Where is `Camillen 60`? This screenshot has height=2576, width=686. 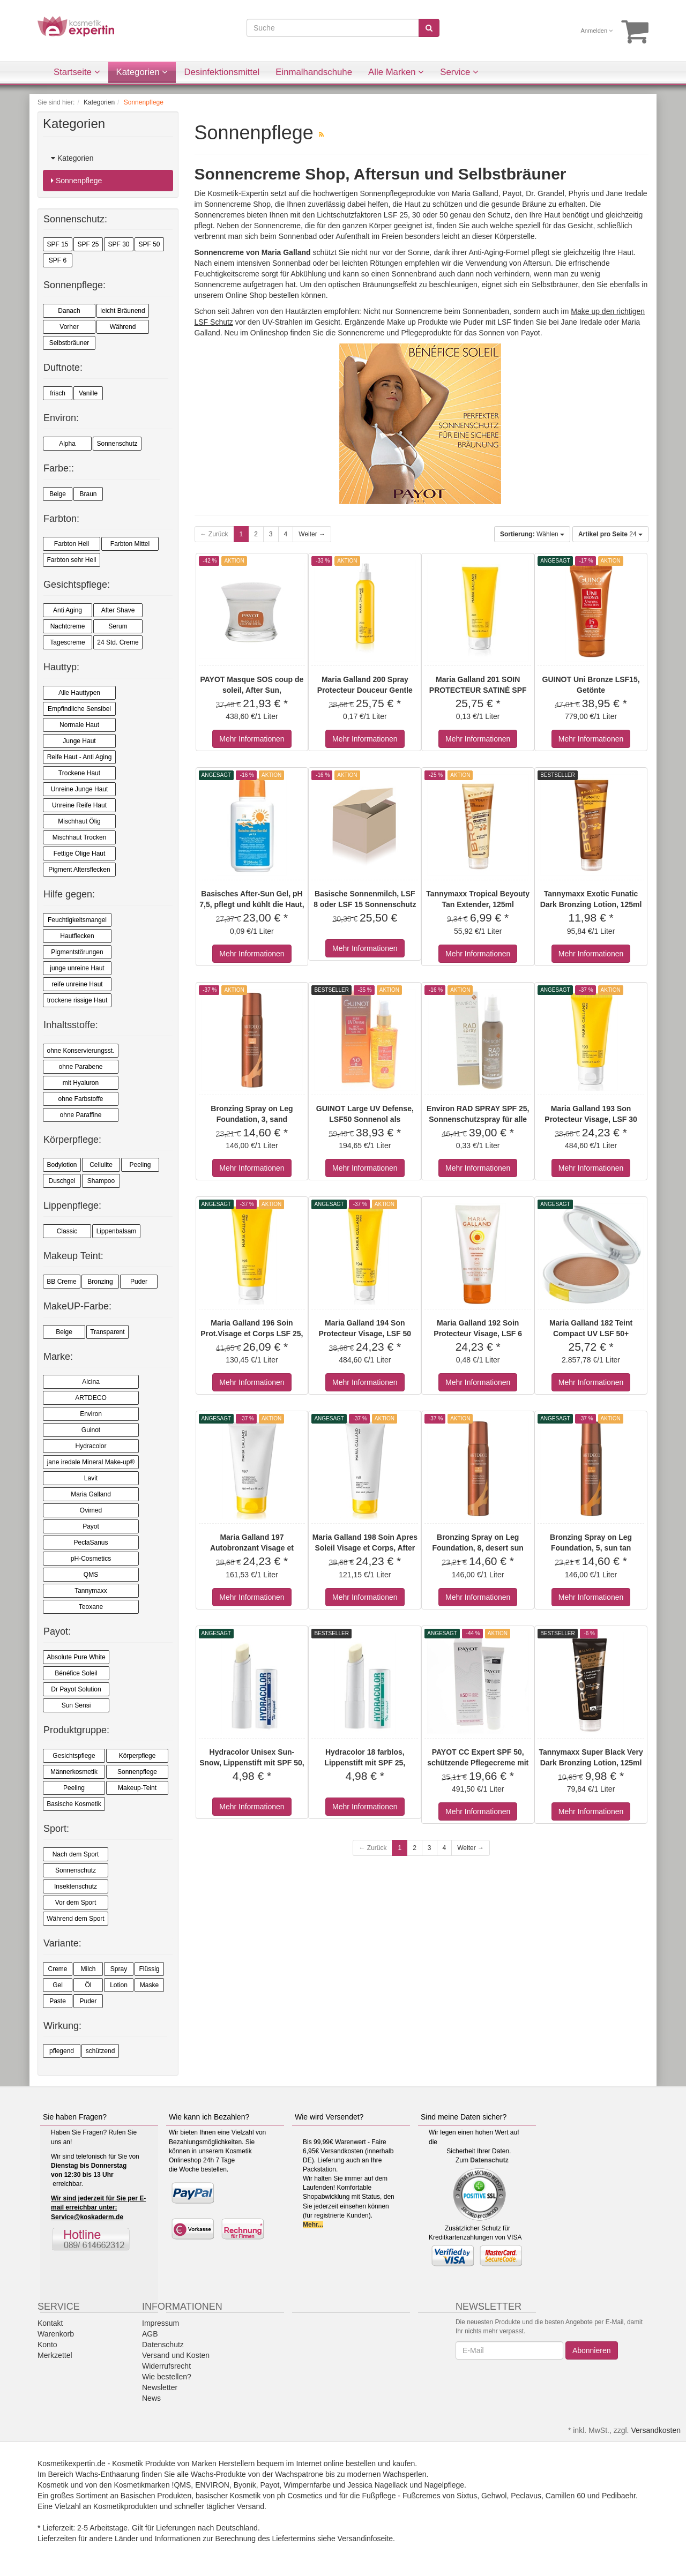 Camillen 60 is located at coordinates (565, 2495).